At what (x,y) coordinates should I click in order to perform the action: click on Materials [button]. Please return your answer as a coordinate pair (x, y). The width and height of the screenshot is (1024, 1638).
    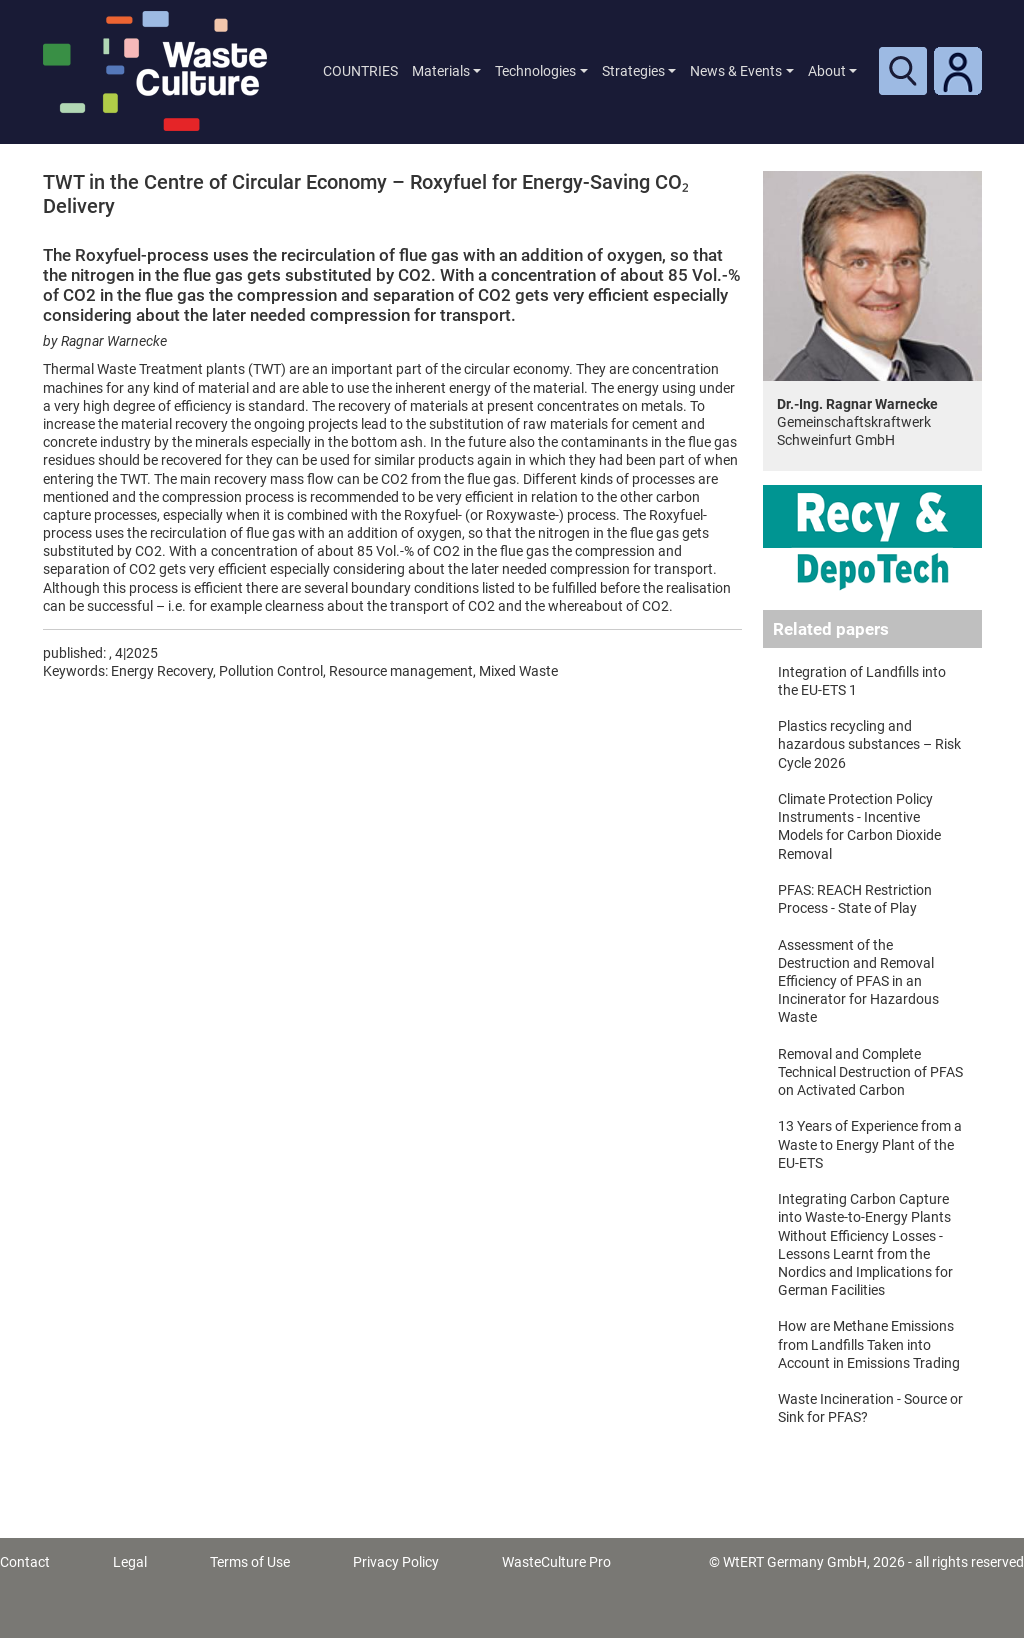
    Looking at the image, I should click on (441, 71).